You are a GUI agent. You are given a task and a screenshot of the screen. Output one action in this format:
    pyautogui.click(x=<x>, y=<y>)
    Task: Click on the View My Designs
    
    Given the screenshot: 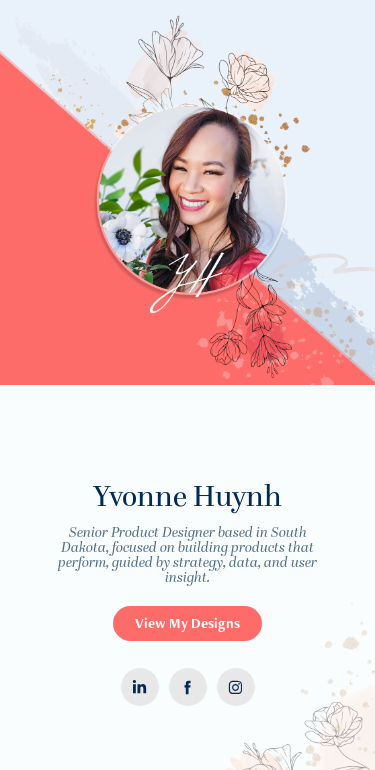 What is the action you would take?
    pyautogui.click(x=187, y=623)
    